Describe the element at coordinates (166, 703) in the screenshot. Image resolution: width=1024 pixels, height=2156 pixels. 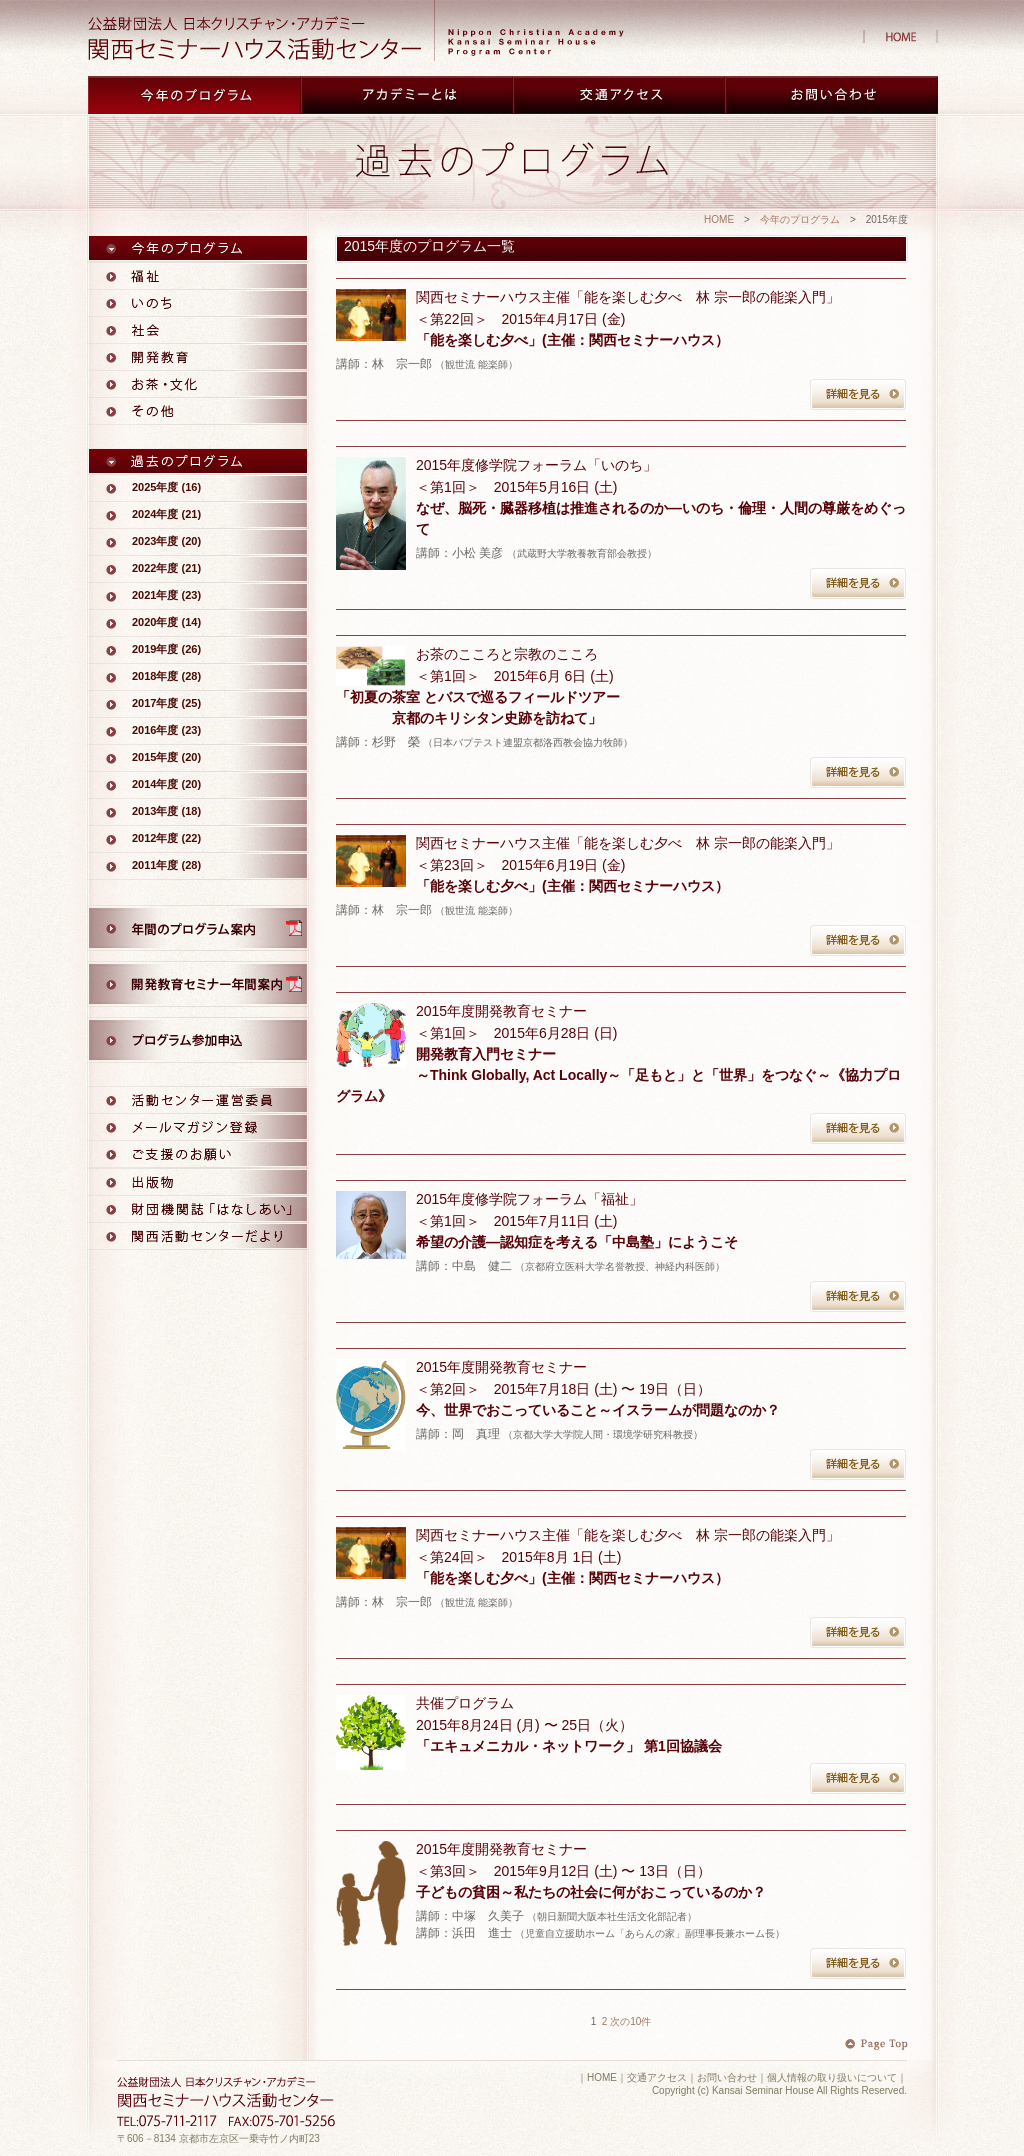
I see `2017年度 (25)` at that location.